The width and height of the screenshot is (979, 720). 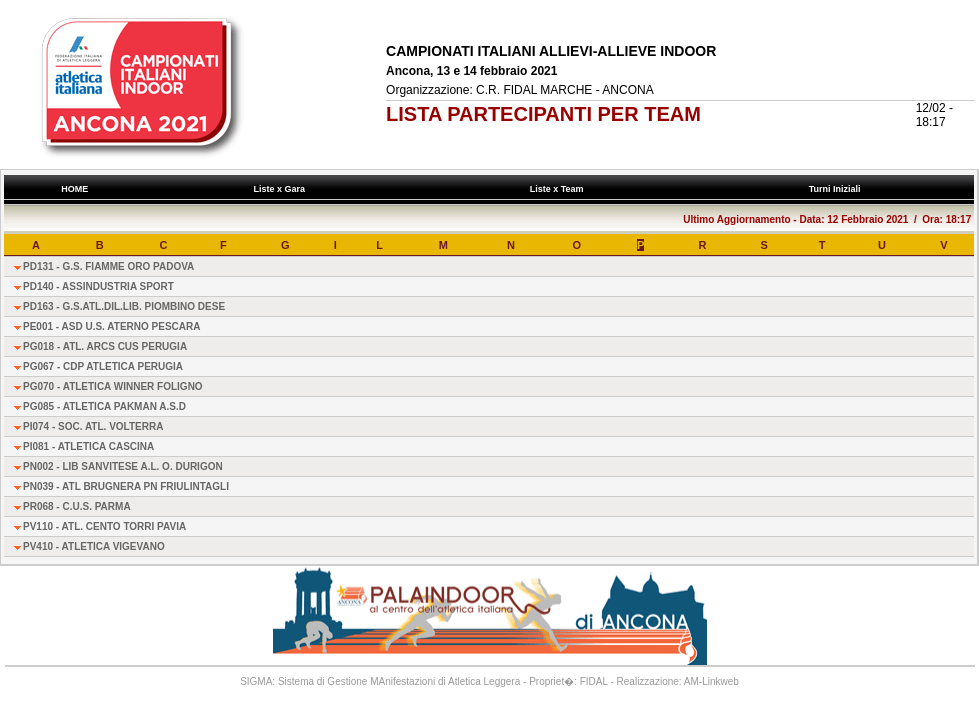 What do you see at coordinates (104, 526) in the screenshot?
I see `PV110 - ATL. CENTO TORRI PAVIA` at bounding box center [104, 526].